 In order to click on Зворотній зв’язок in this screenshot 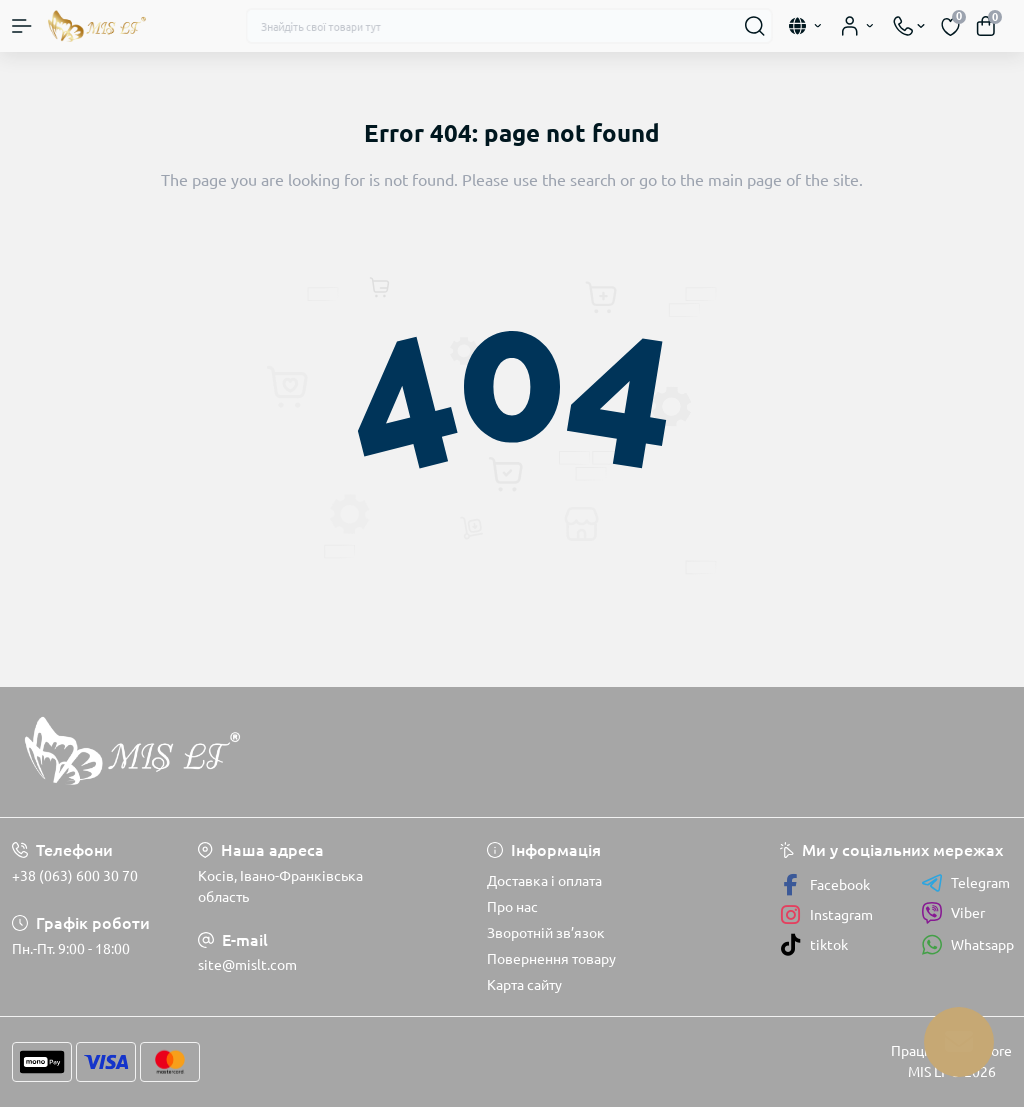, I will do `click(546, 933)`.